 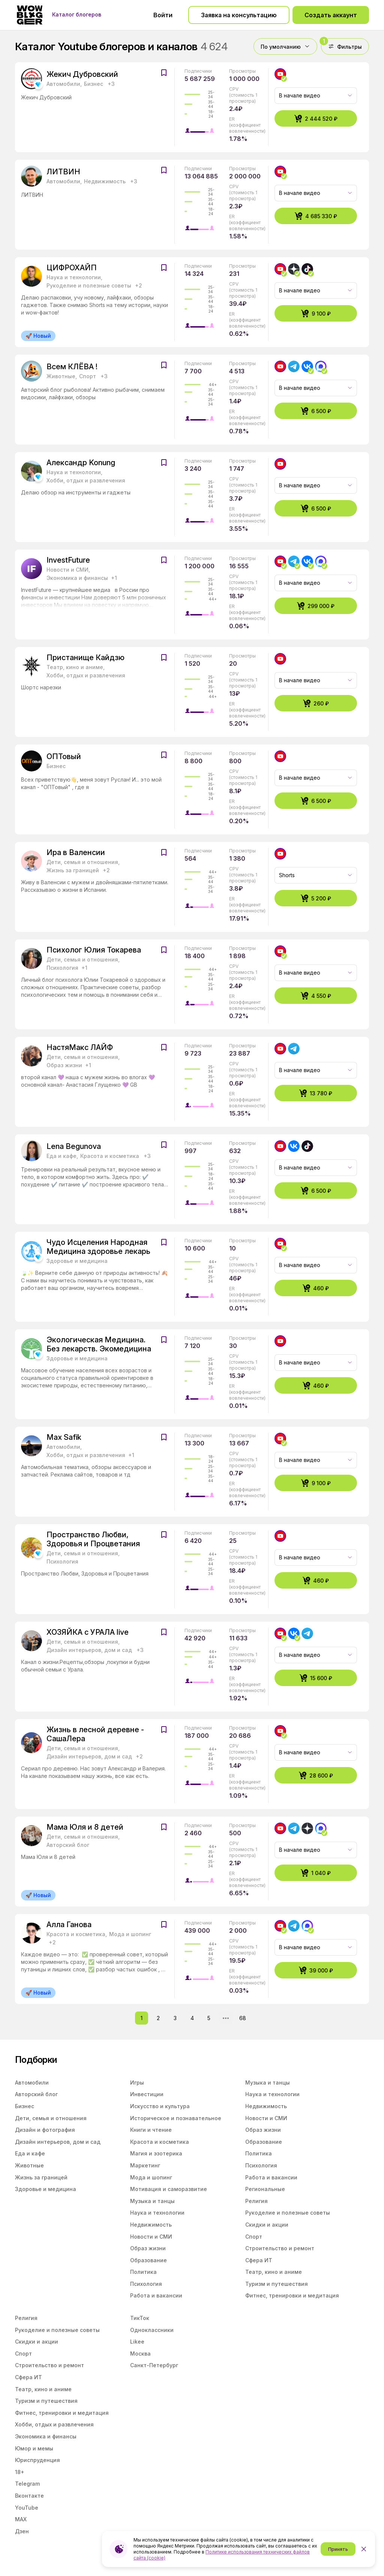 I want to click on Религия, so click(x=256, y=2201).